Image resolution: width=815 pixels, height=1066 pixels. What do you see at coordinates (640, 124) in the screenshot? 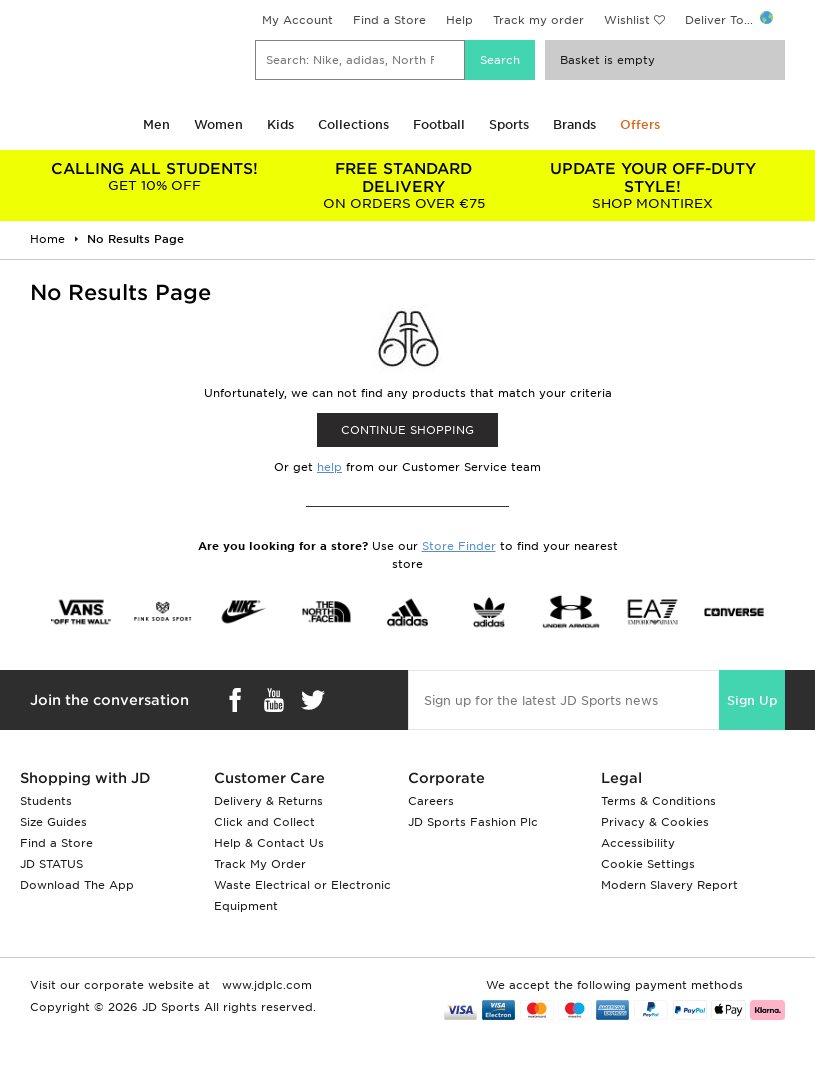
I see `Offers` at bounding box center [640, 124].